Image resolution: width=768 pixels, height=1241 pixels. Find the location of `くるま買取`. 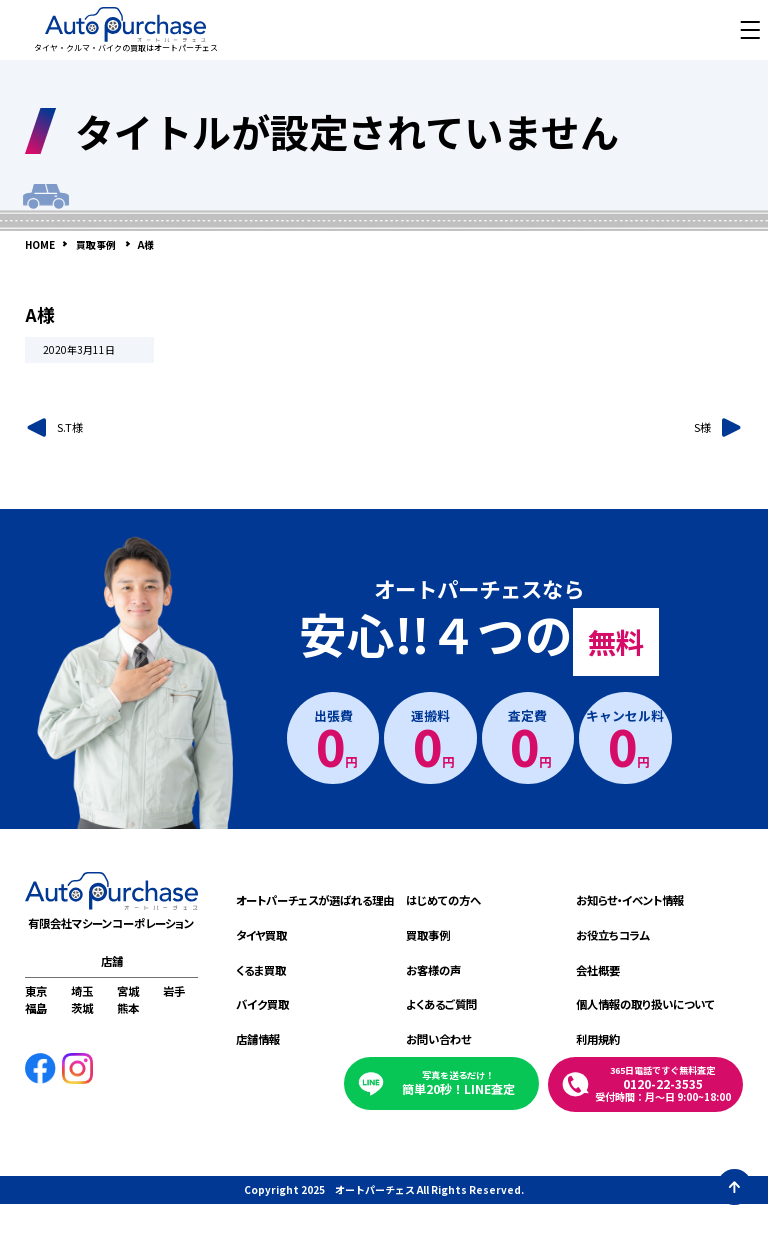

くるま買取 is located at coordinates (261, 970).